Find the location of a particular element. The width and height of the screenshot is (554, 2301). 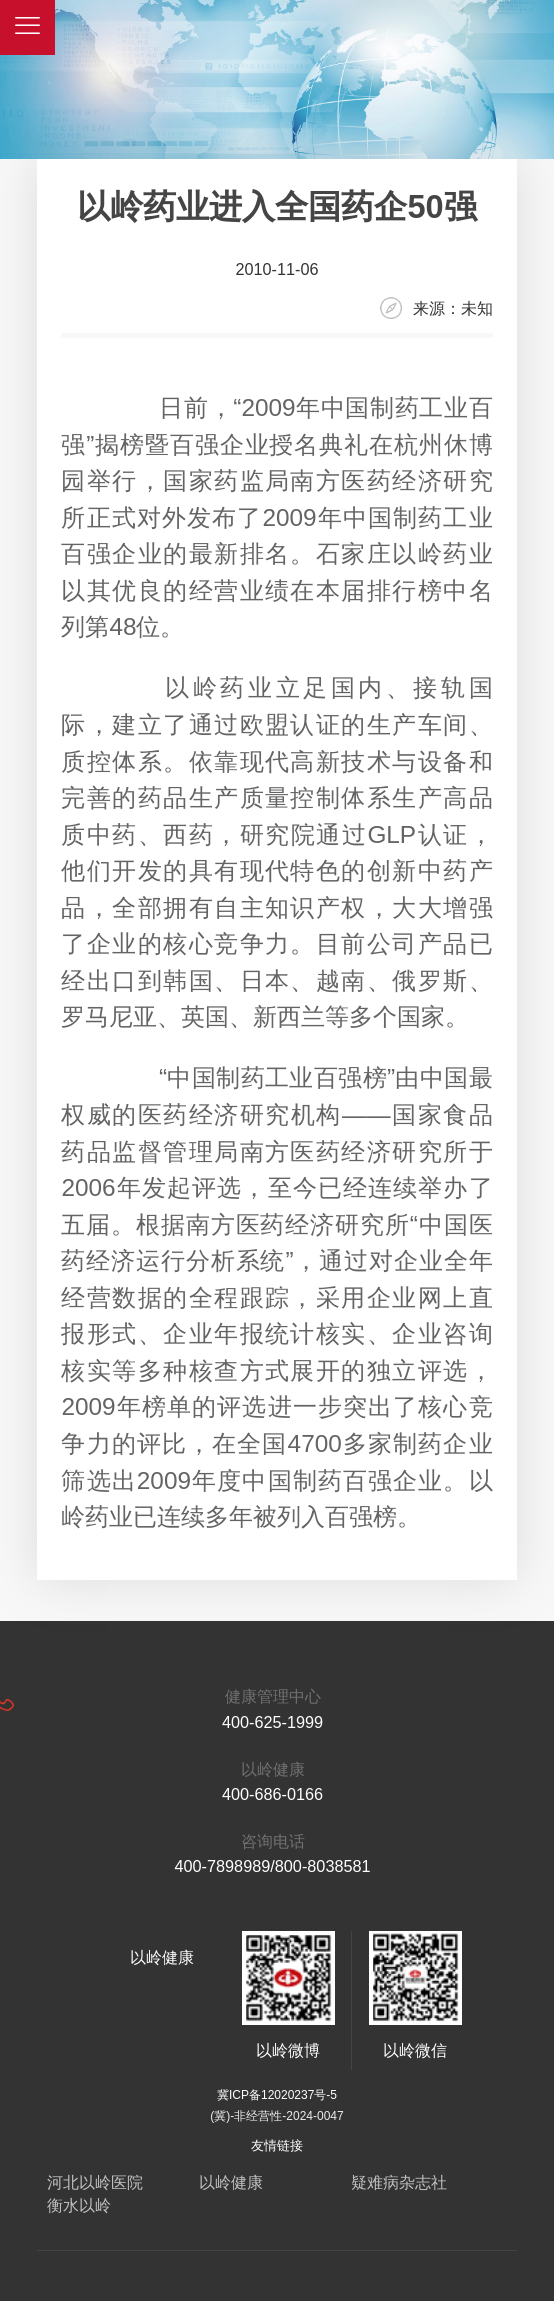

衡水以岭 is located at coordinates (79, 2205).